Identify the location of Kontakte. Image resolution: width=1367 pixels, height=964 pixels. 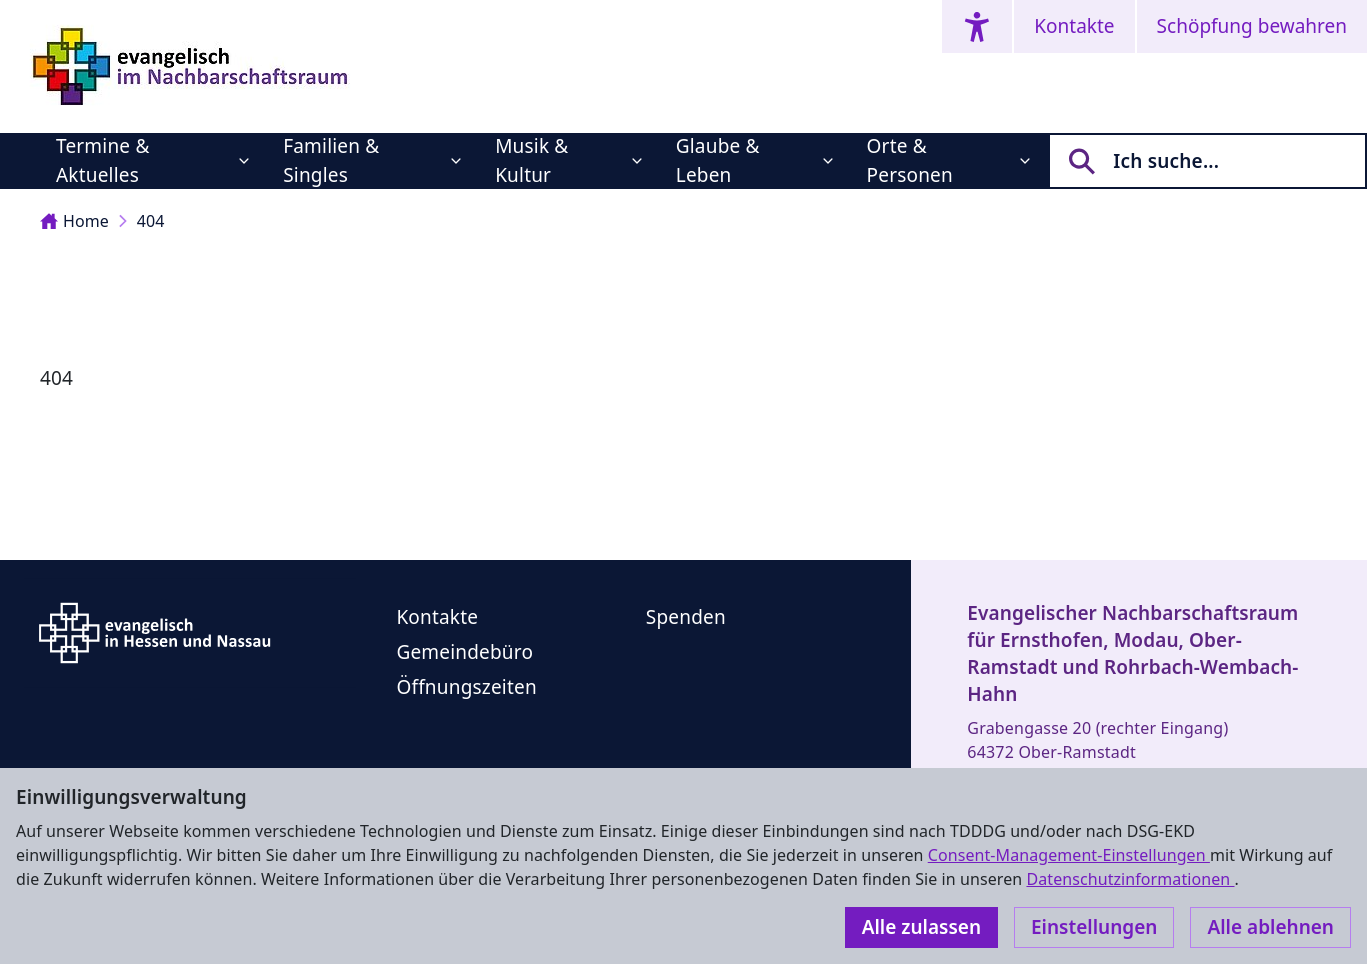
(1074, 26).